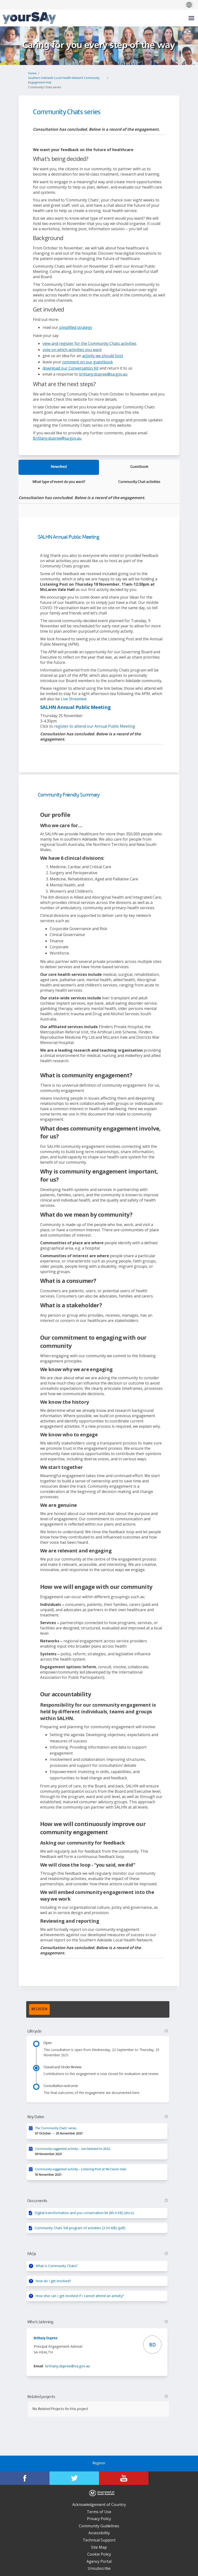  Describe the element at coordinates (25, 2478) in the screenshot. I see `[YourSAy on Facebook]` at that location.